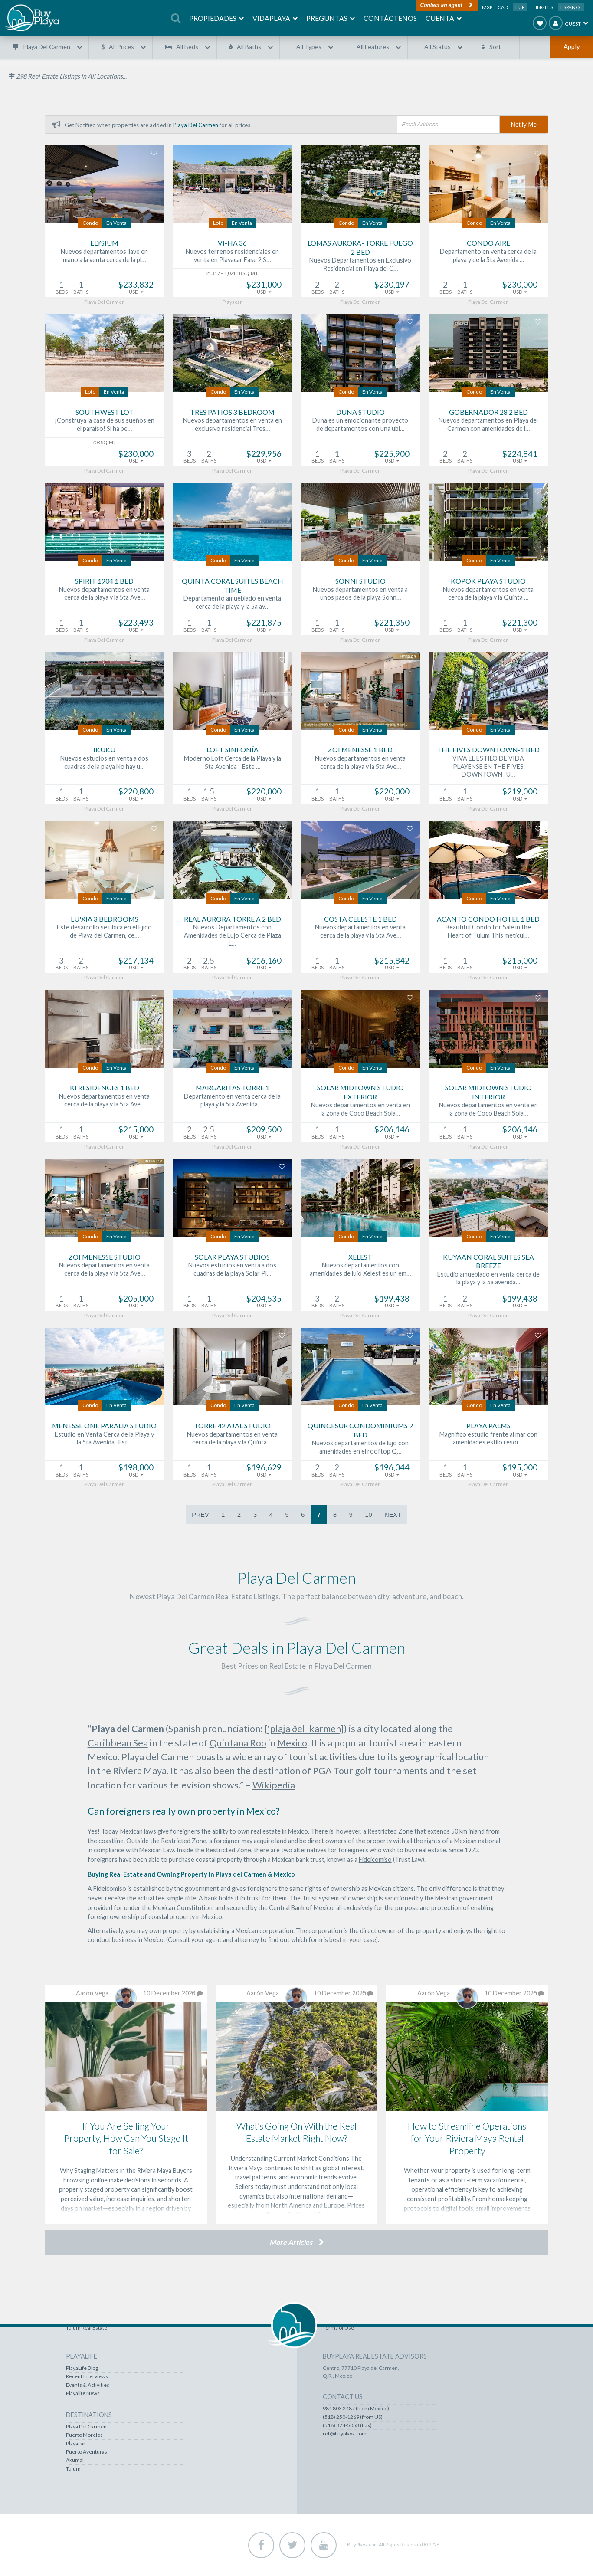 This screenshot has height=2576, width=593. What do you see at coordinates (98, 2428) in the screenshot?
I see `Puerto Morelos Real Estate` at bounding box center [98, 2428].